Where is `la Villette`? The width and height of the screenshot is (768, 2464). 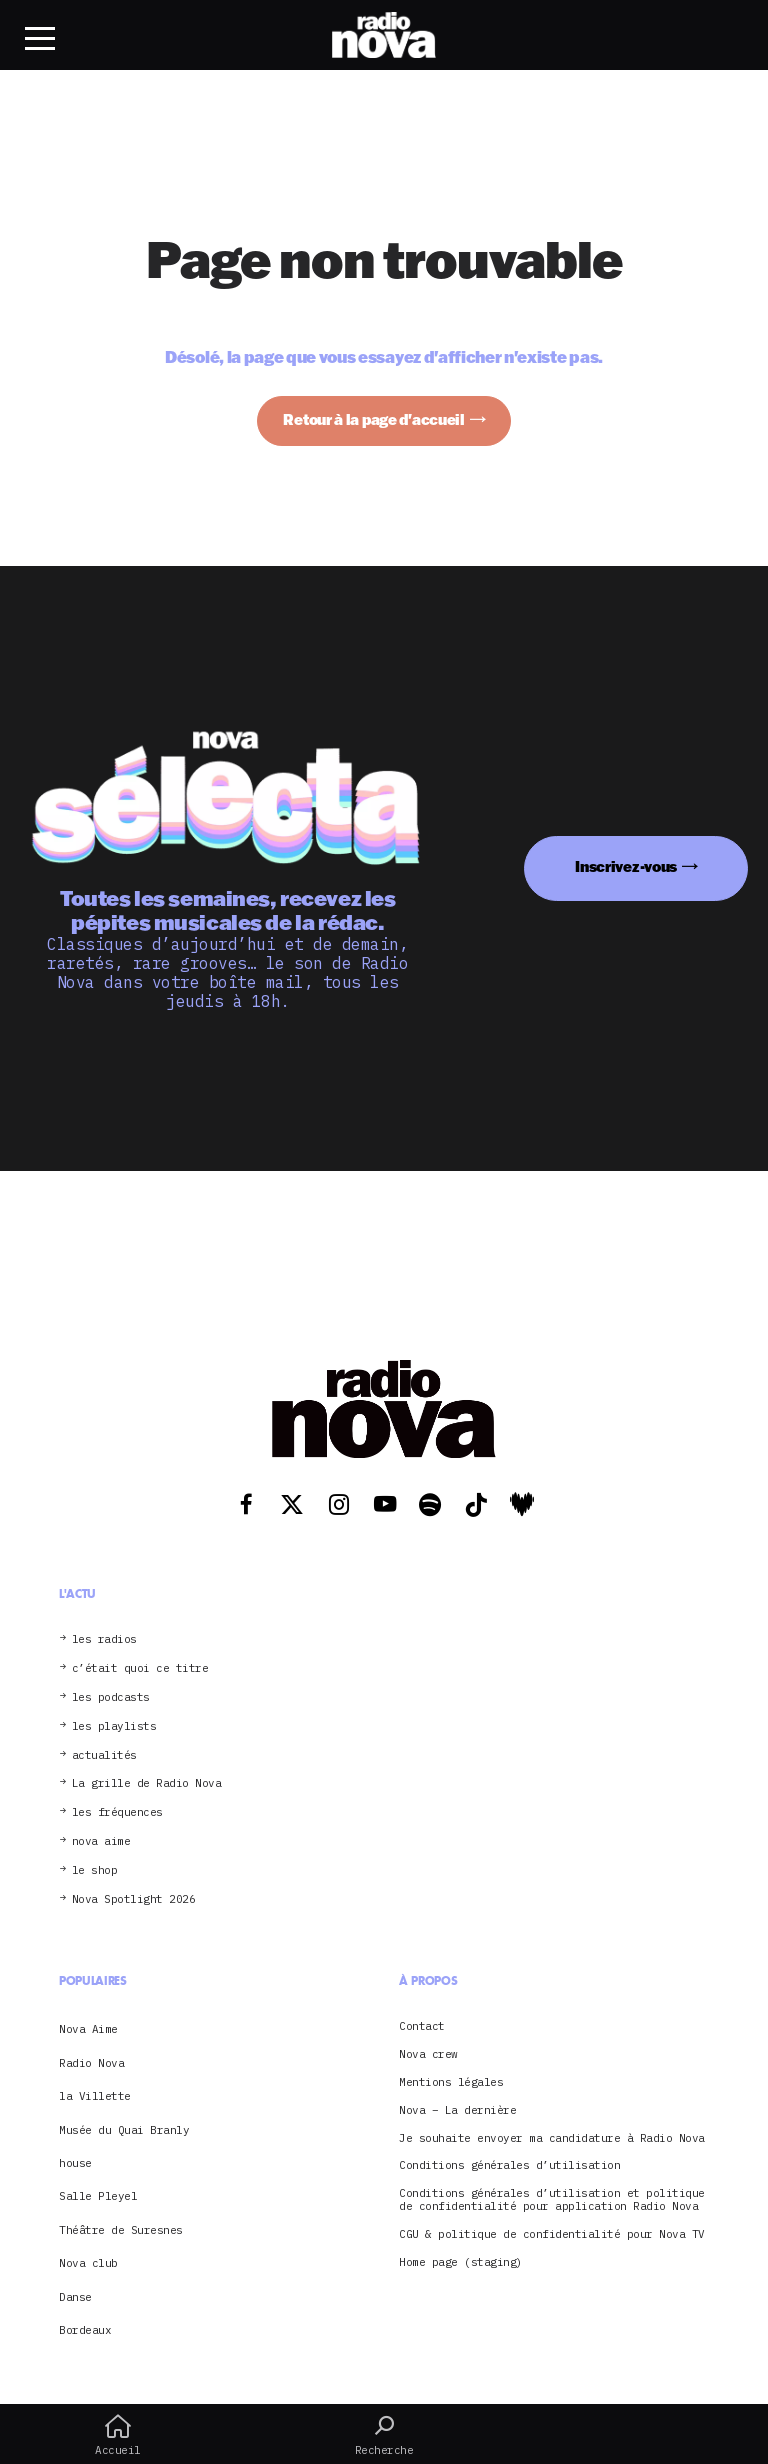
la Villette is located at coordinates (95, 2096).